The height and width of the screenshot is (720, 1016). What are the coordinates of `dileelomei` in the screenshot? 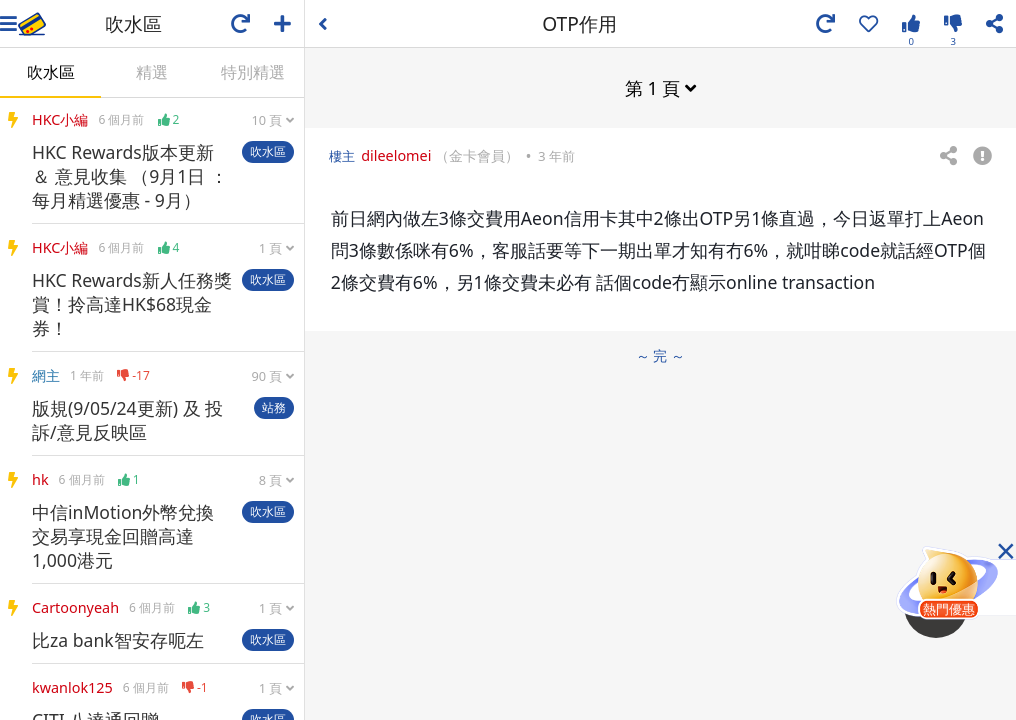 It's located at (396, 155).